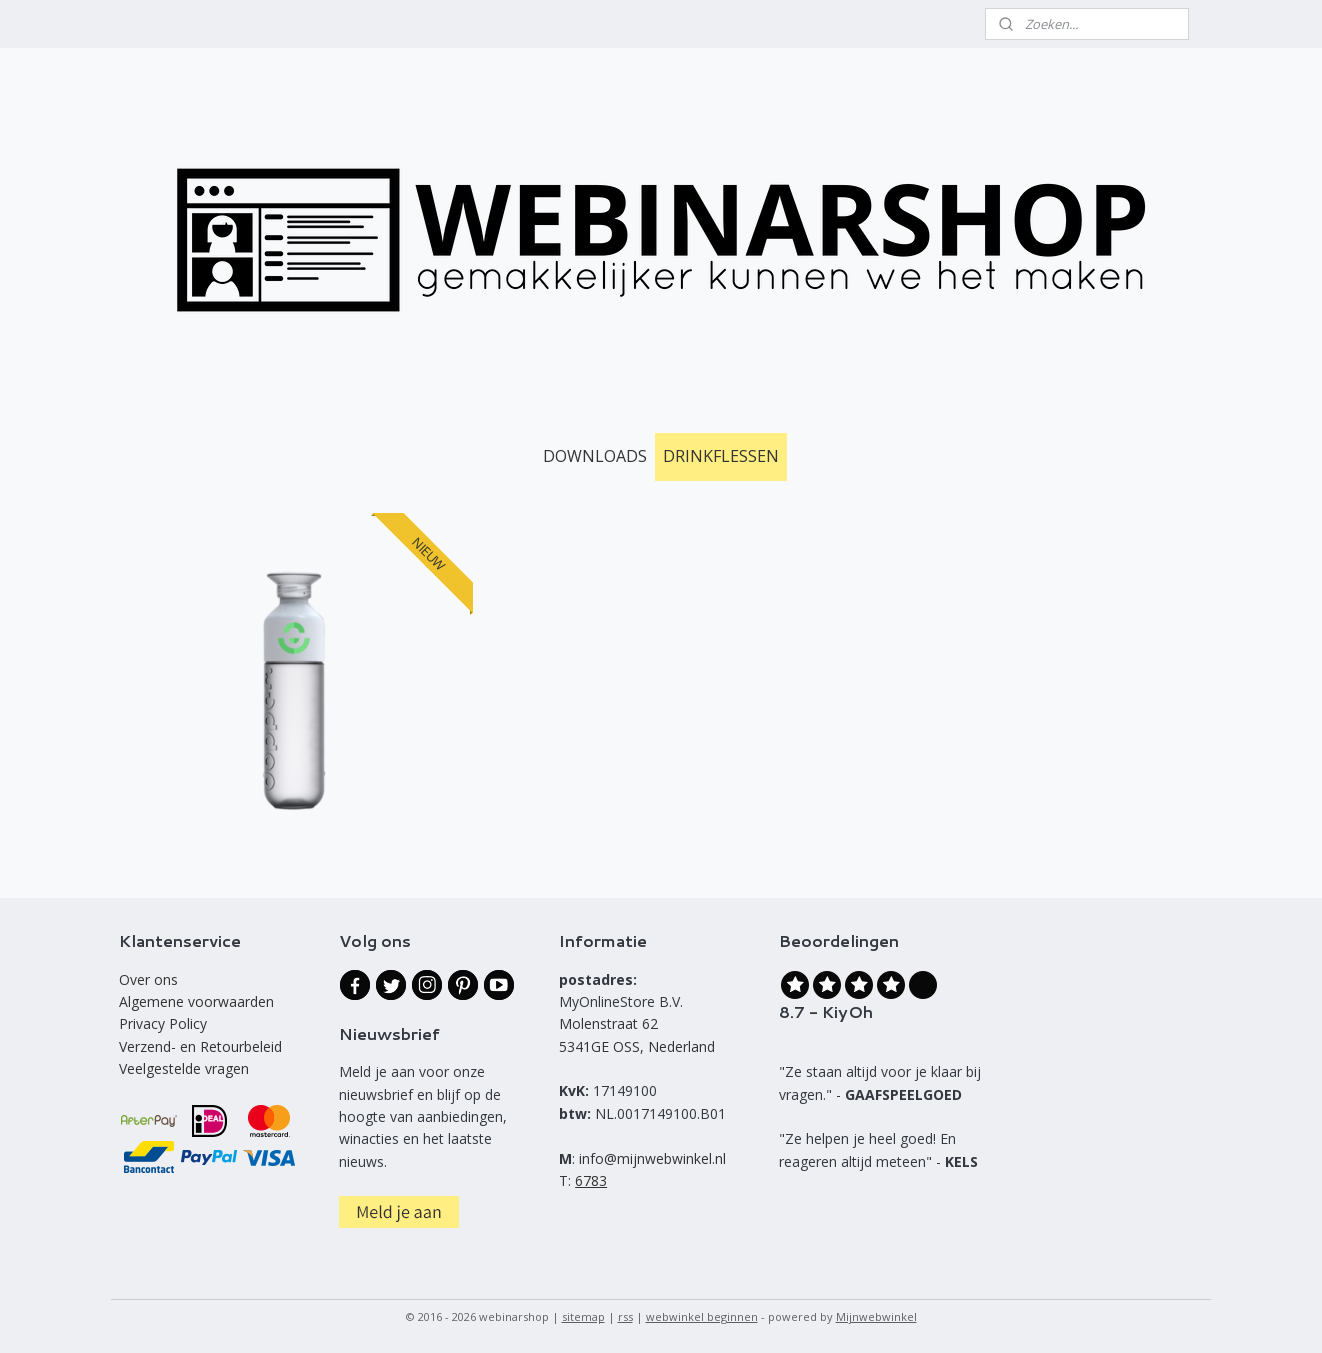 The height and width of the screenshot is (1353, 1322). I want to click on Veelgestelde vragen, so click(184, 1068).